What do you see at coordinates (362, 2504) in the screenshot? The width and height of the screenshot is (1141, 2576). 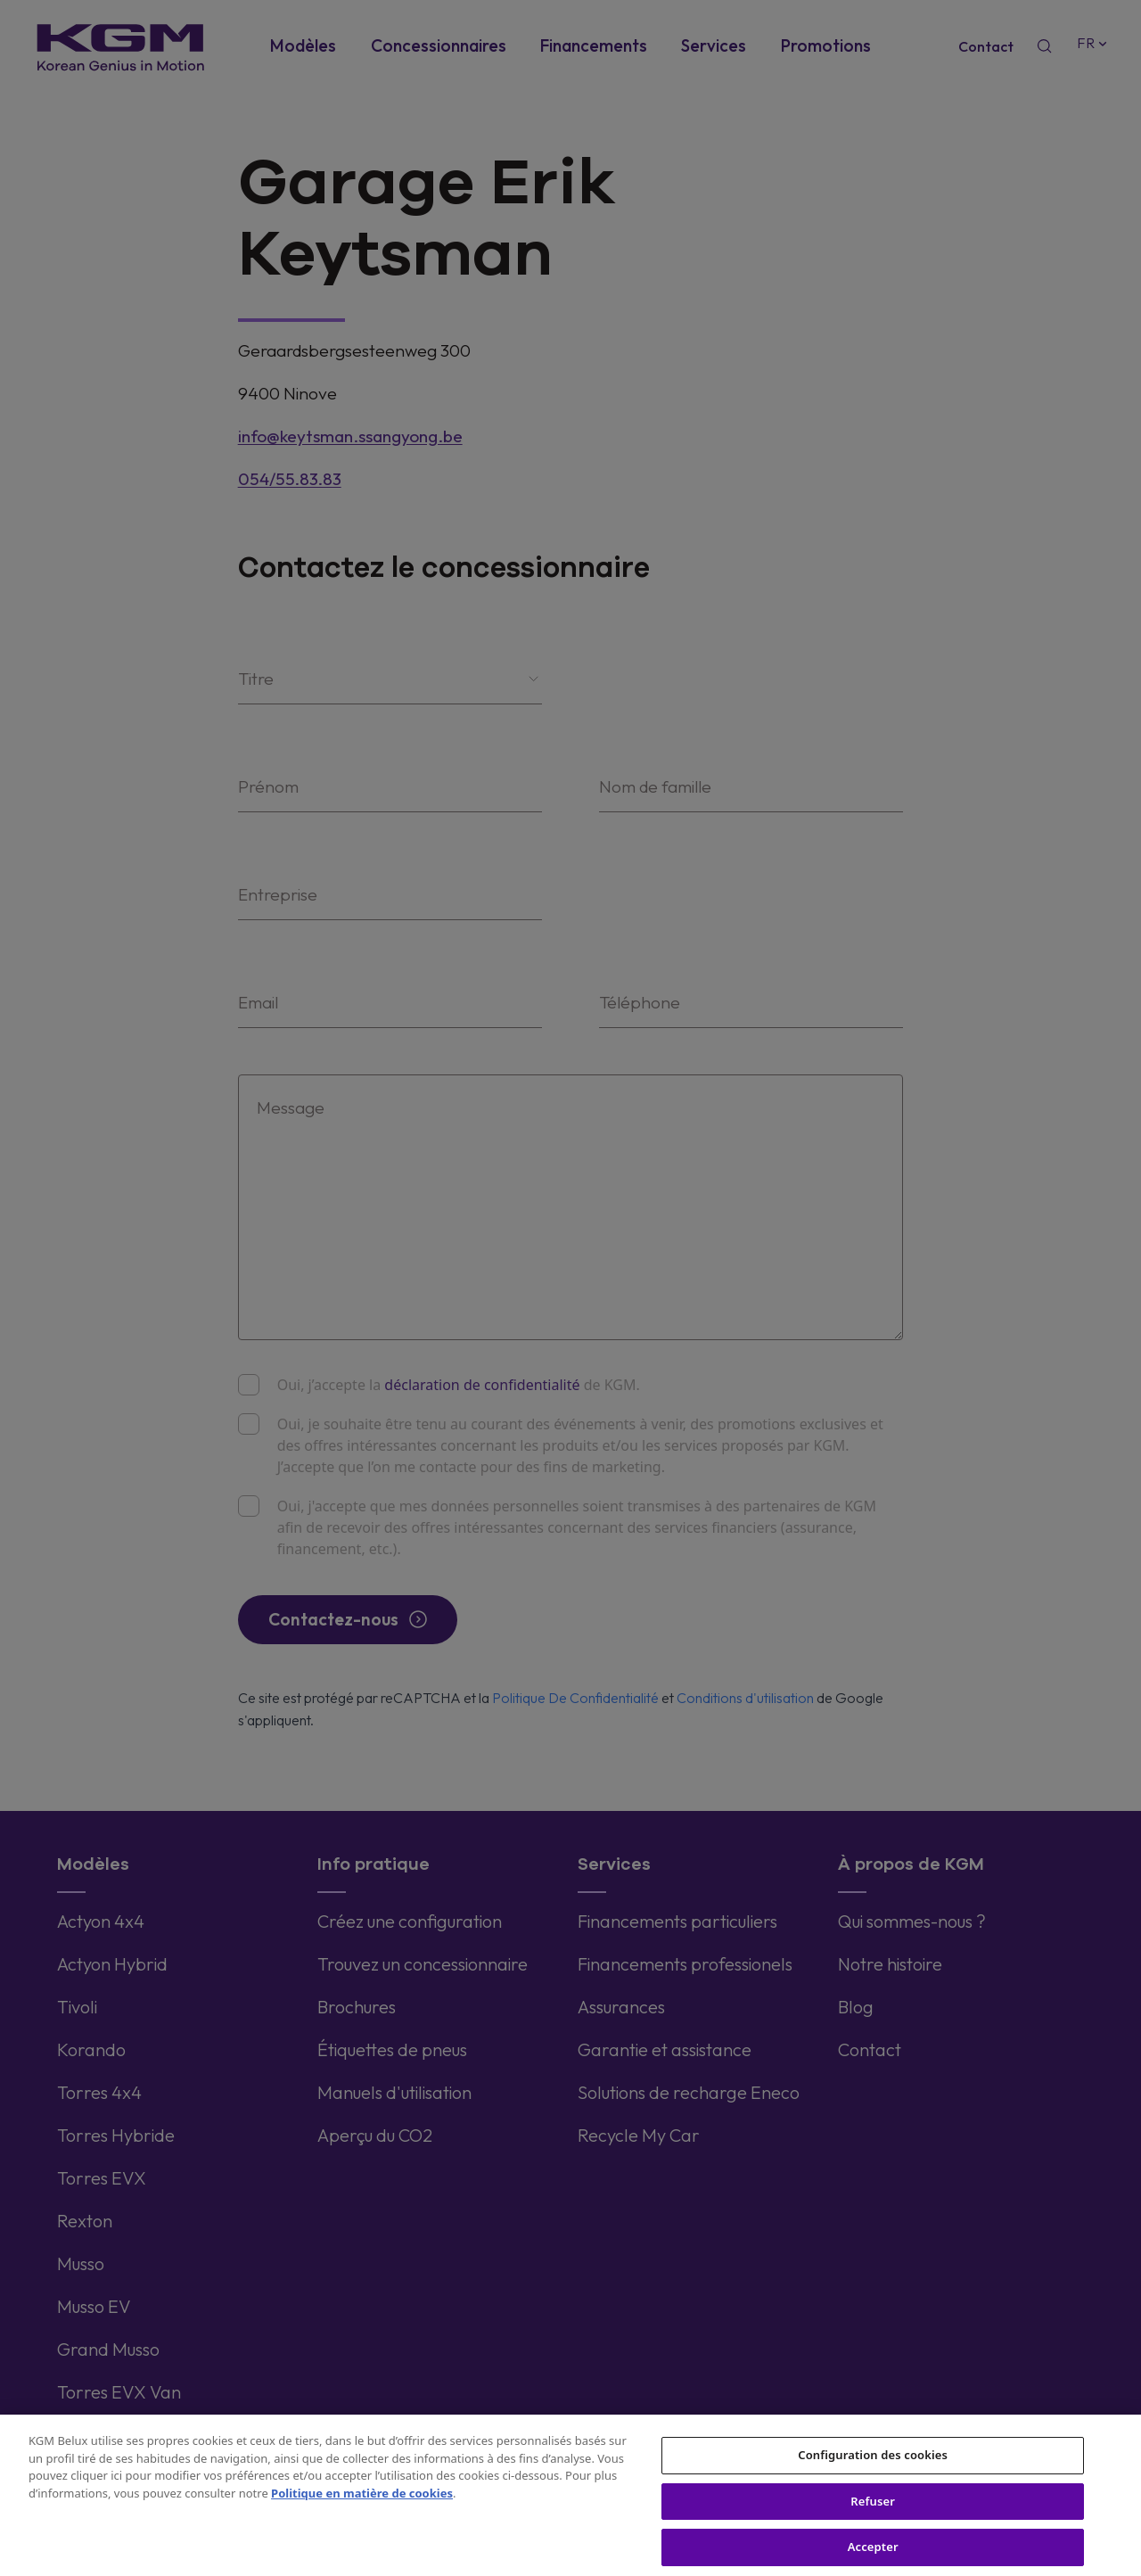 I see `Politique en matière de cookies` at bounding box center [362, 2504].